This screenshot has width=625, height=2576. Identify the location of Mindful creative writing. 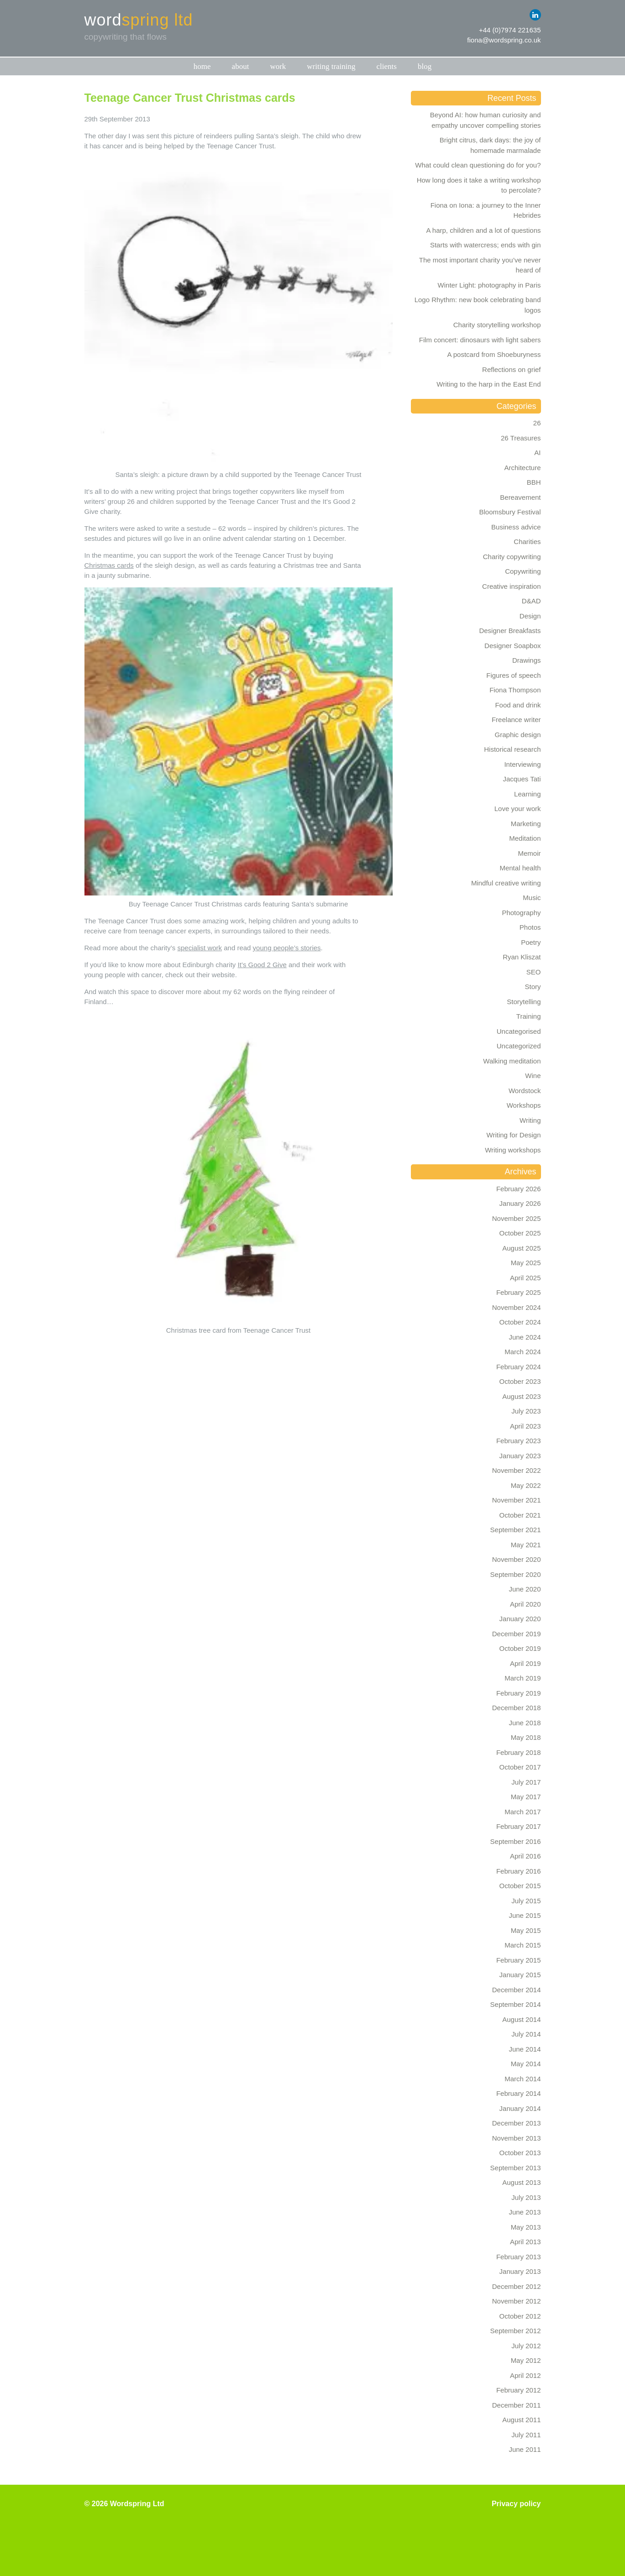
(506, 883).